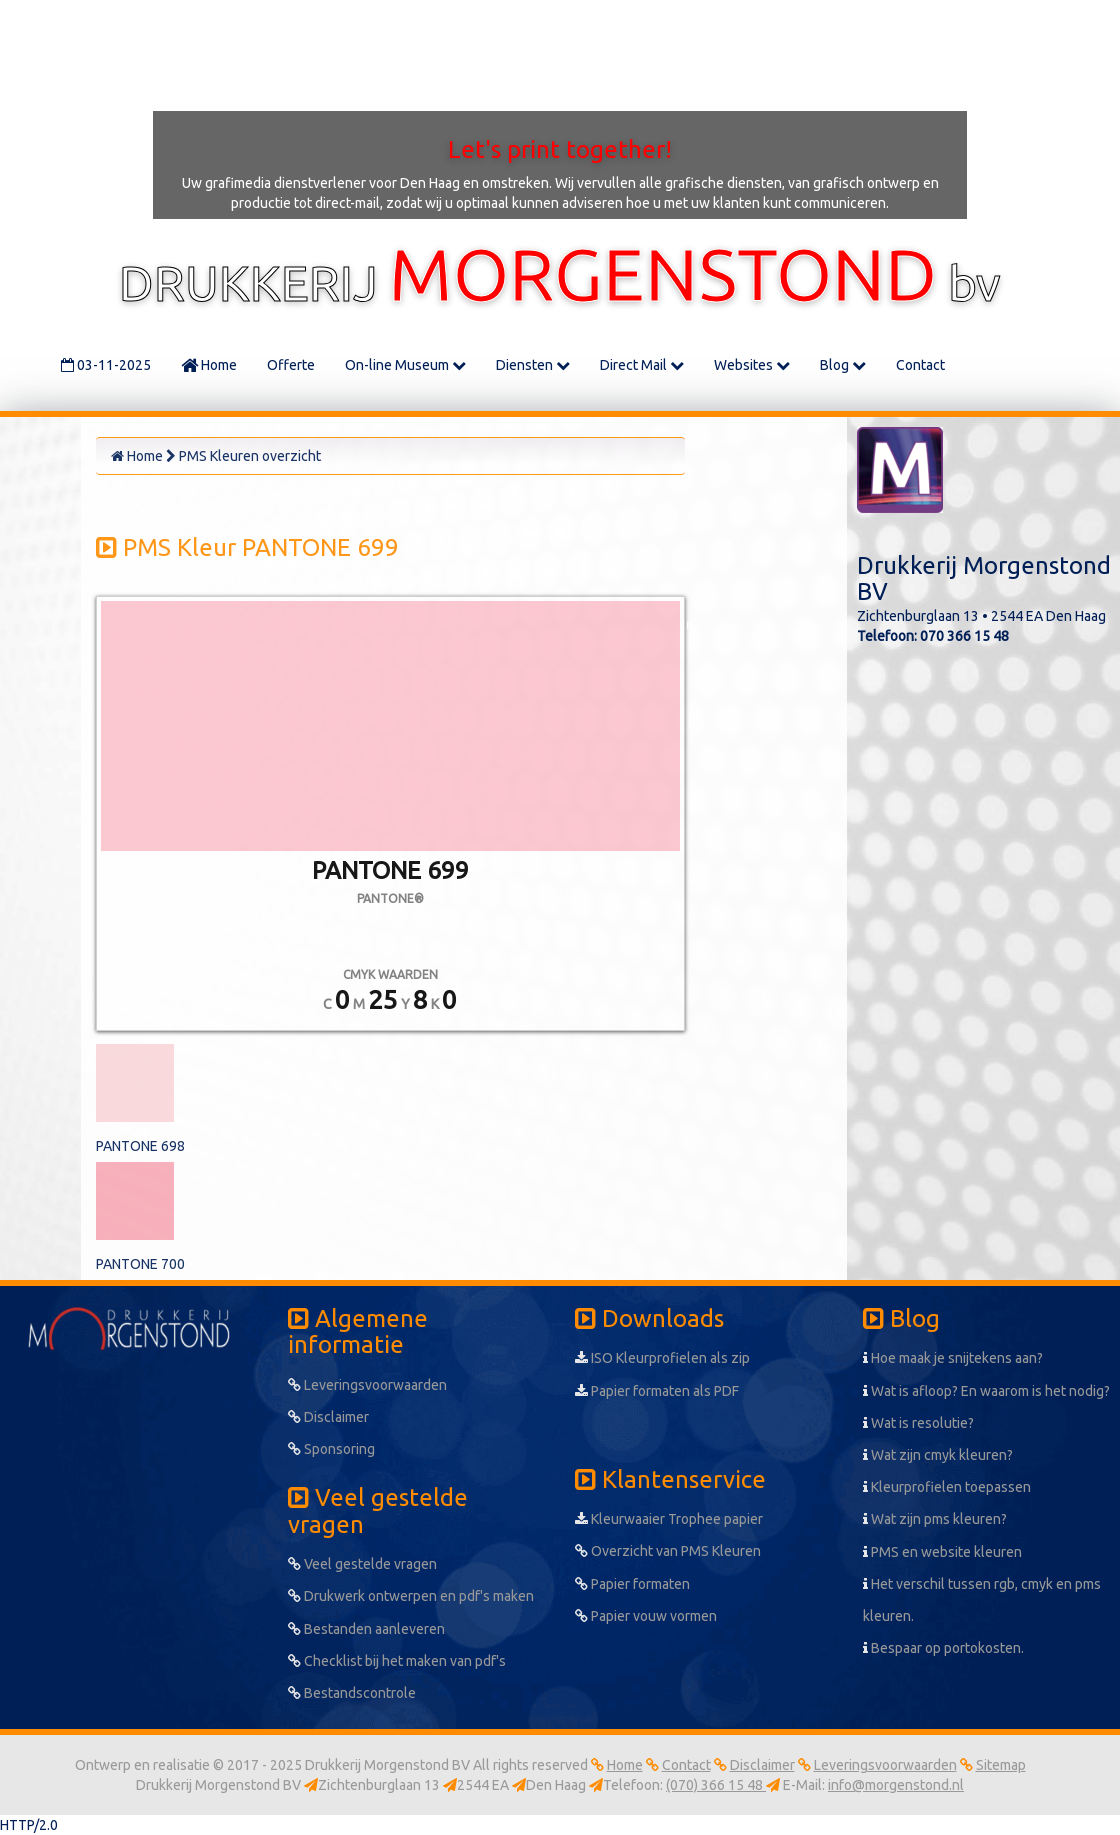 The image size is (1120, 1835). What do you see at coordinates (986, 1391) in the screenshot?
I see `Wat is afloop? En waarom is het nodig?` at bounding box center [986, 1391].